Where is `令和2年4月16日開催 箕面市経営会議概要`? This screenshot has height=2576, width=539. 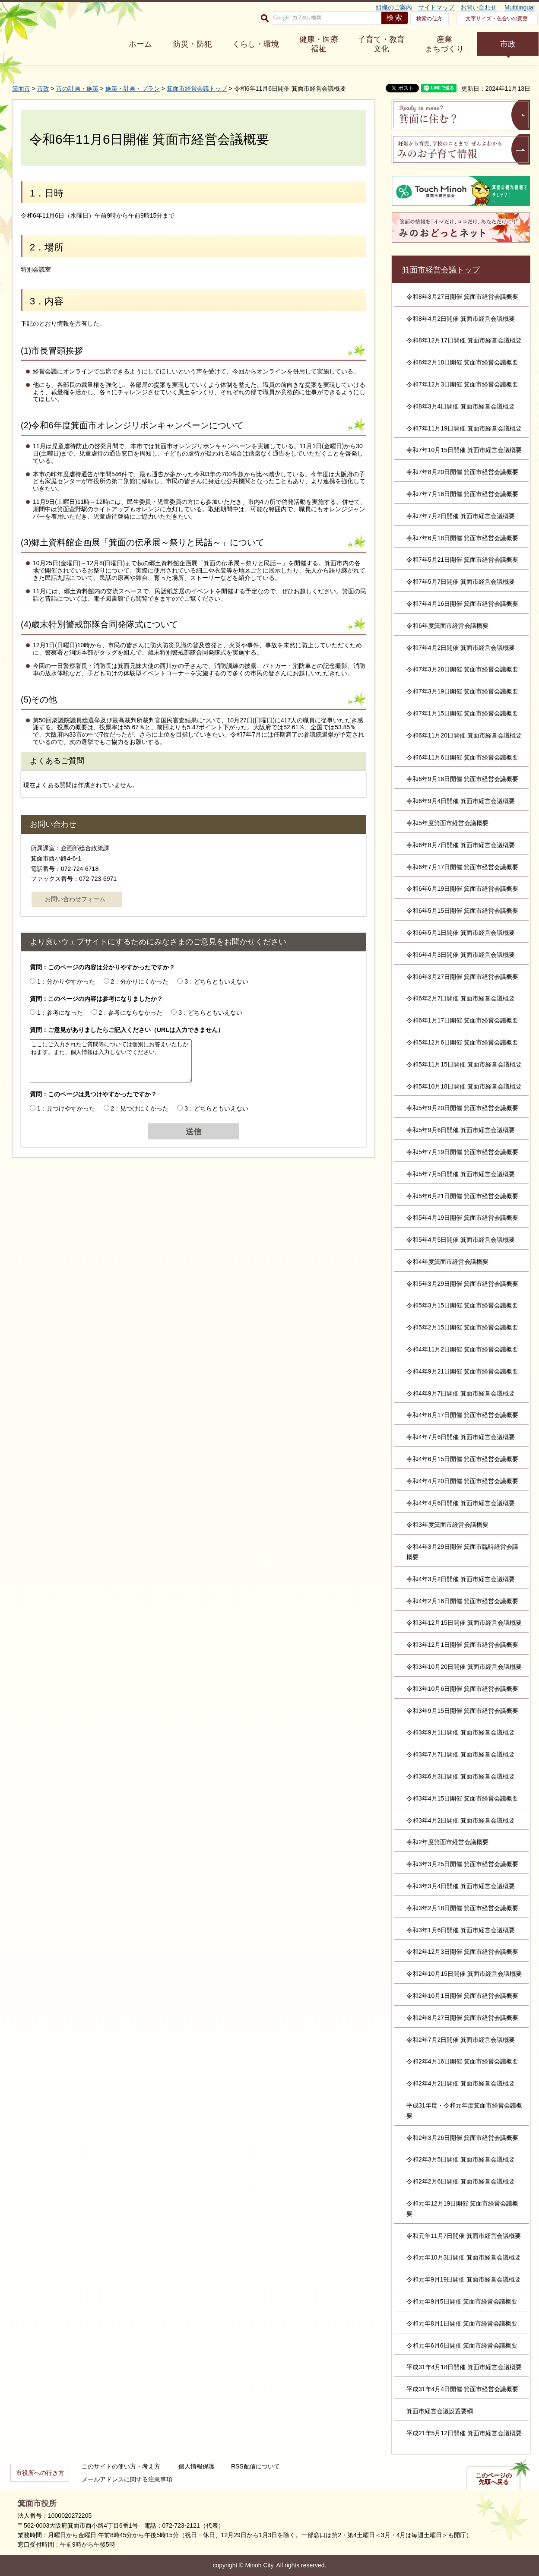 令和2年4月16日開催 箕面市経営会議概要 is located at coordinates (462, 2061).